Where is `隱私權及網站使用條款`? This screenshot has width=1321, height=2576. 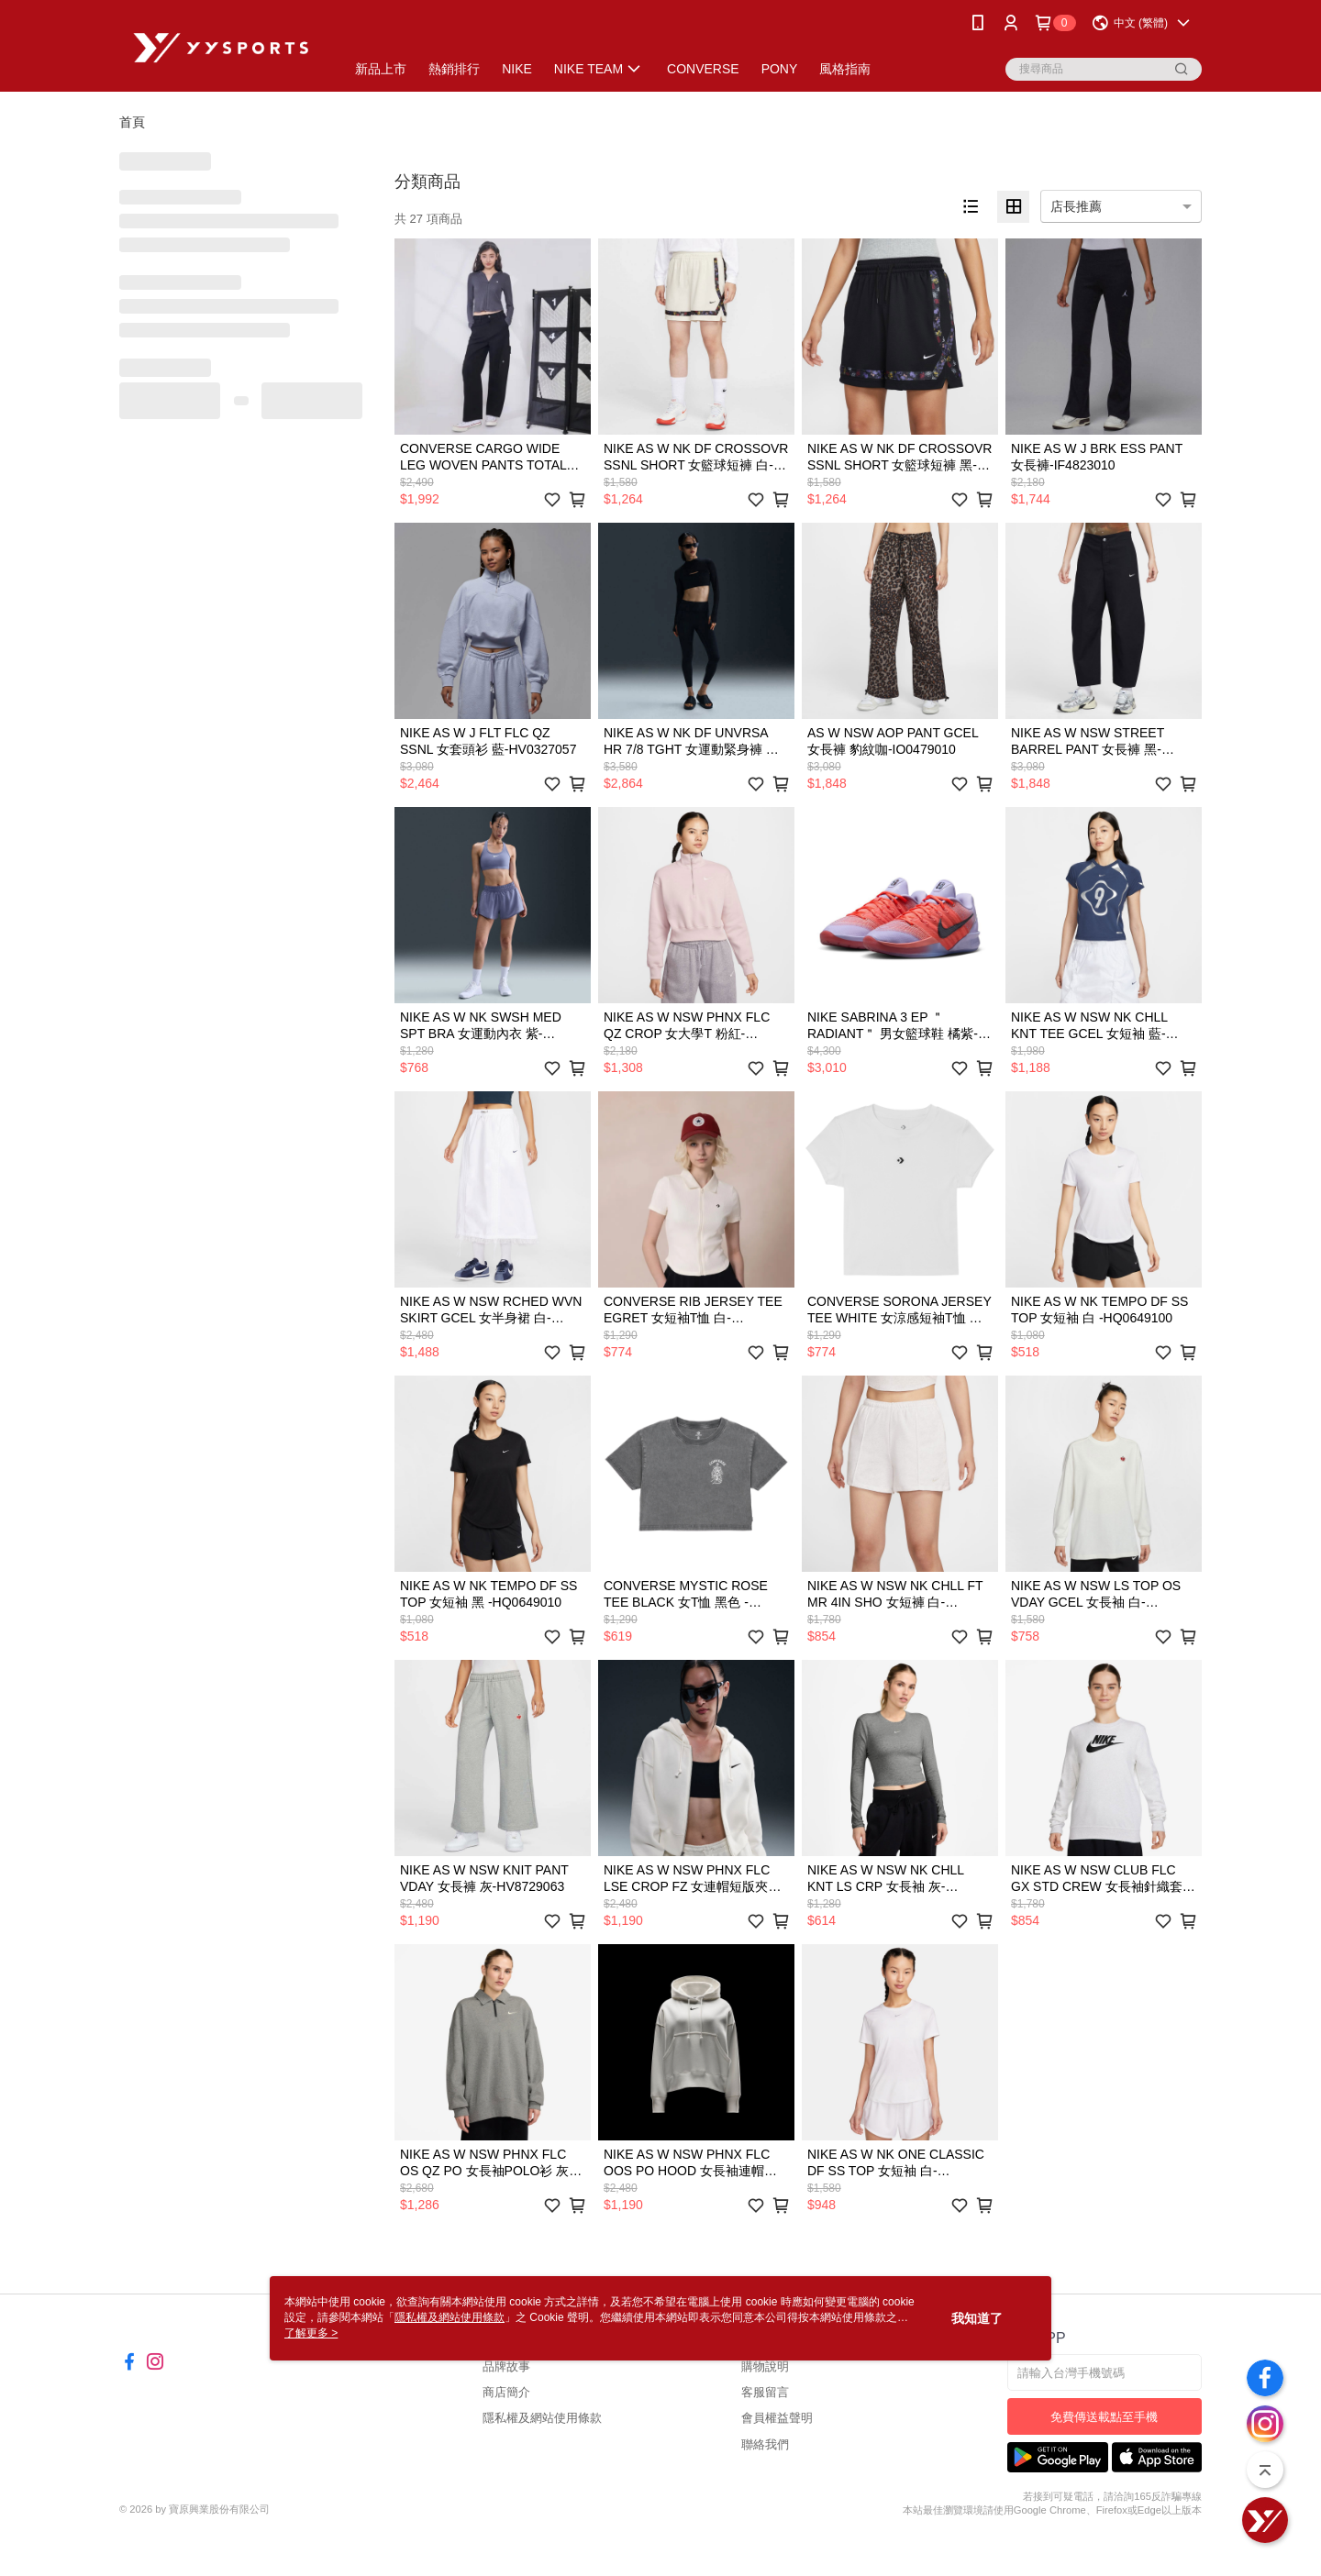
隱私權及網站使用條款 is located at coordinates (542, 2418).